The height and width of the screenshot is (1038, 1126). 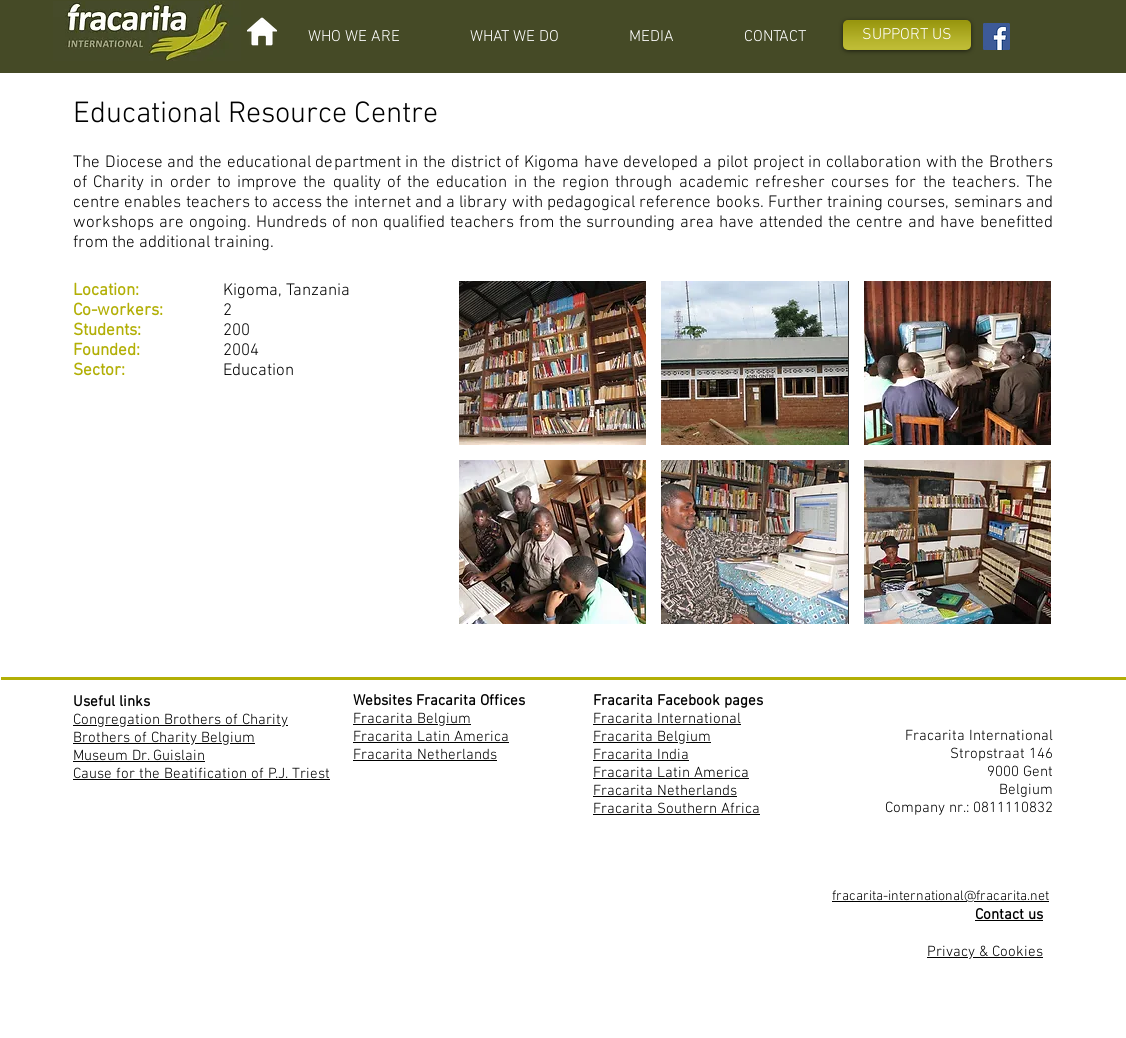 What do you see at coordinates (667, 719) in the screenshot?
I see `Fracarita International` at bounding box center [667, 719].